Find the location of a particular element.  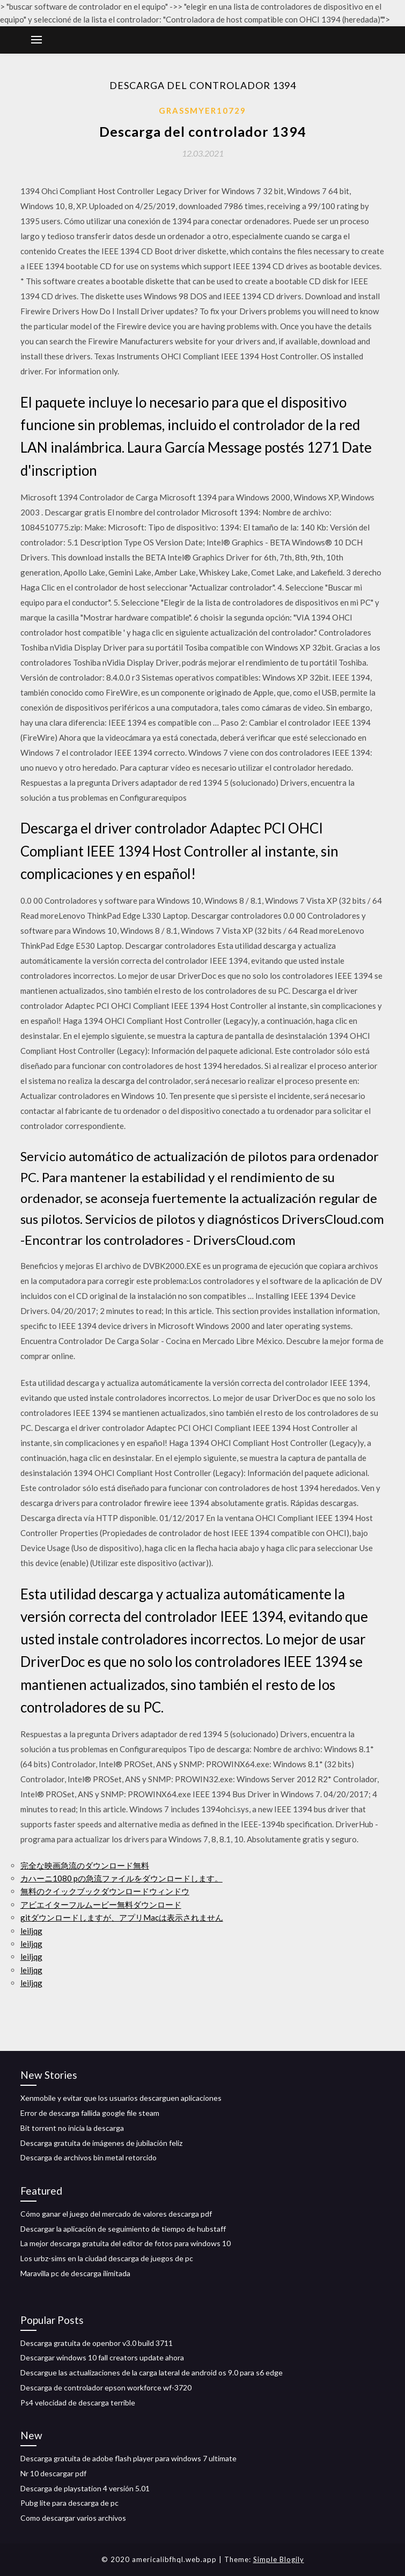

Descargar windows 10 fall creators update ahora is located at coordinates (102, 2357).